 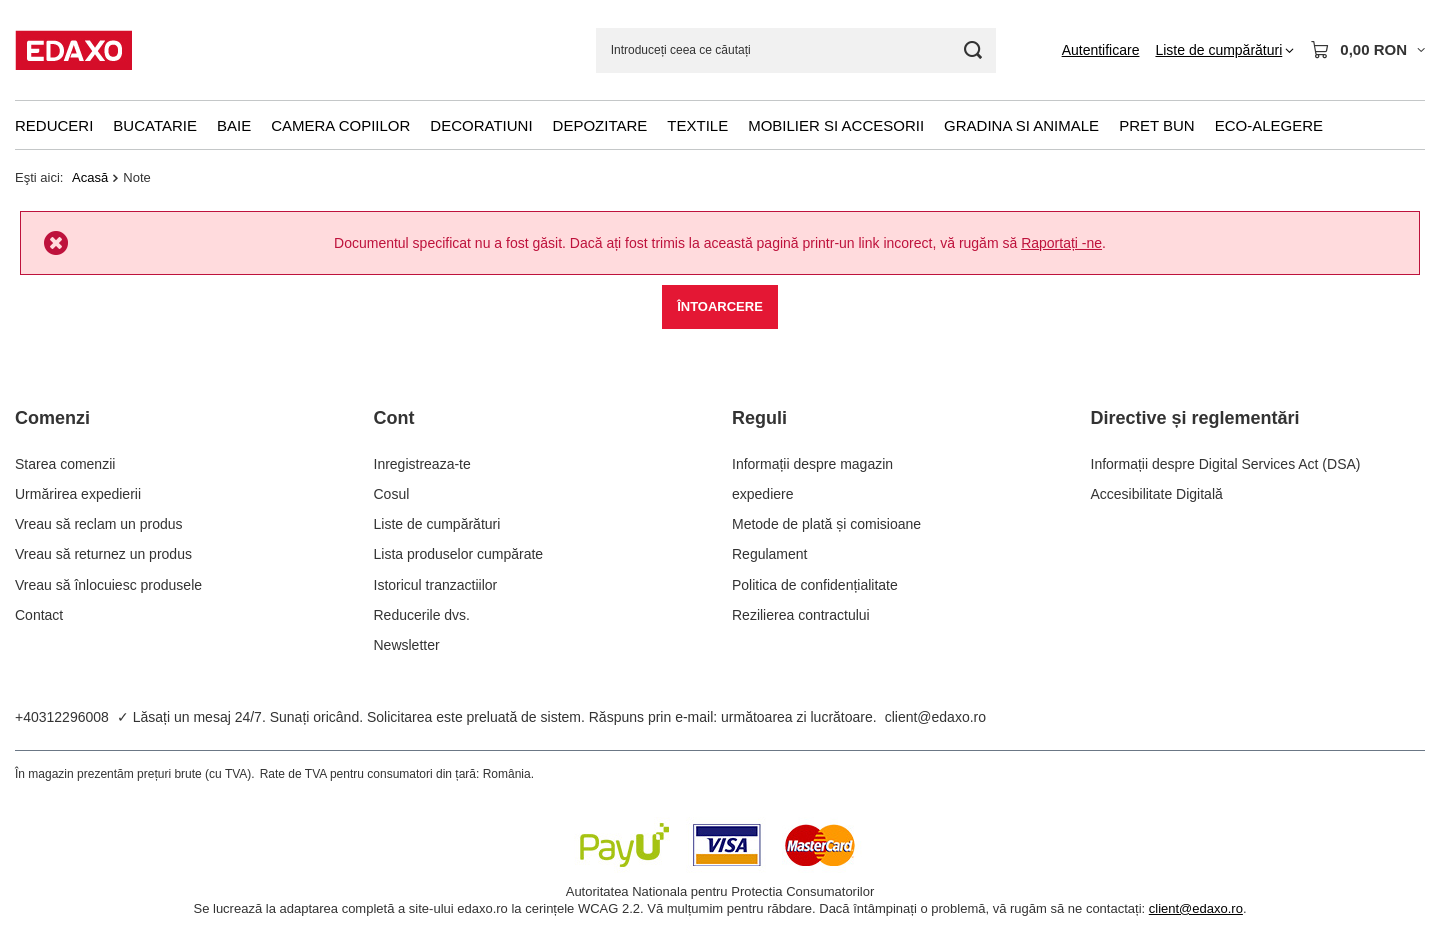 I want to click on Gradina si animale, so click(x=1021, y=125).